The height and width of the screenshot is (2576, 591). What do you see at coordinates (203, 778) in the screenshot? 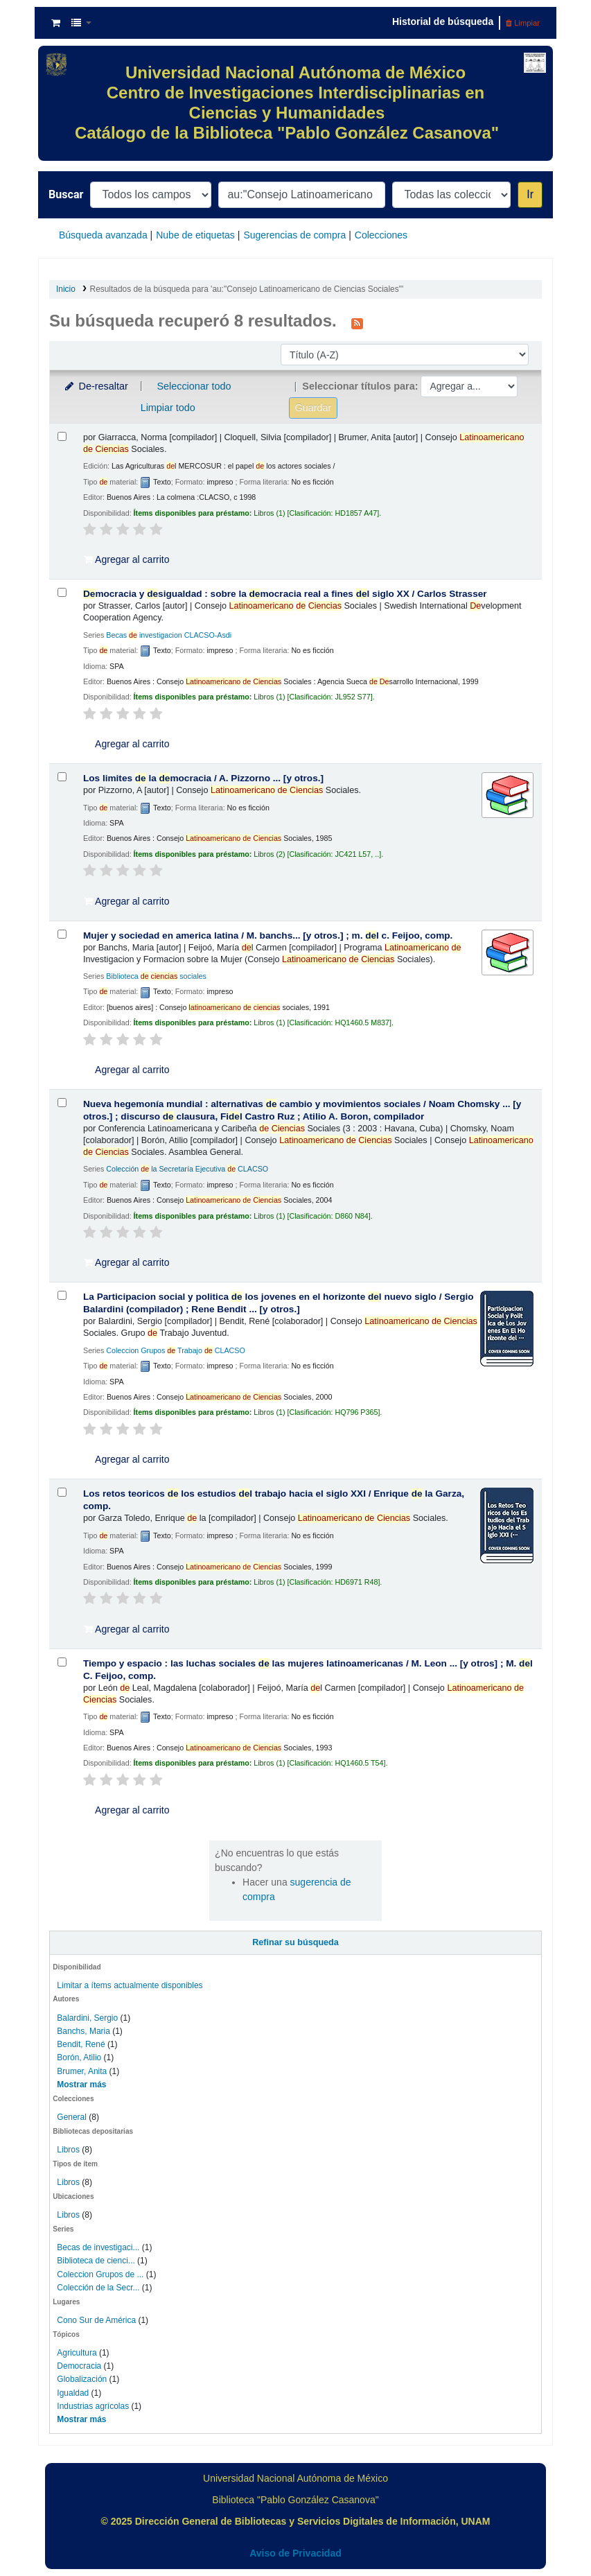
I see `Los limites la mocracia /` at bounding box center [203, 778].